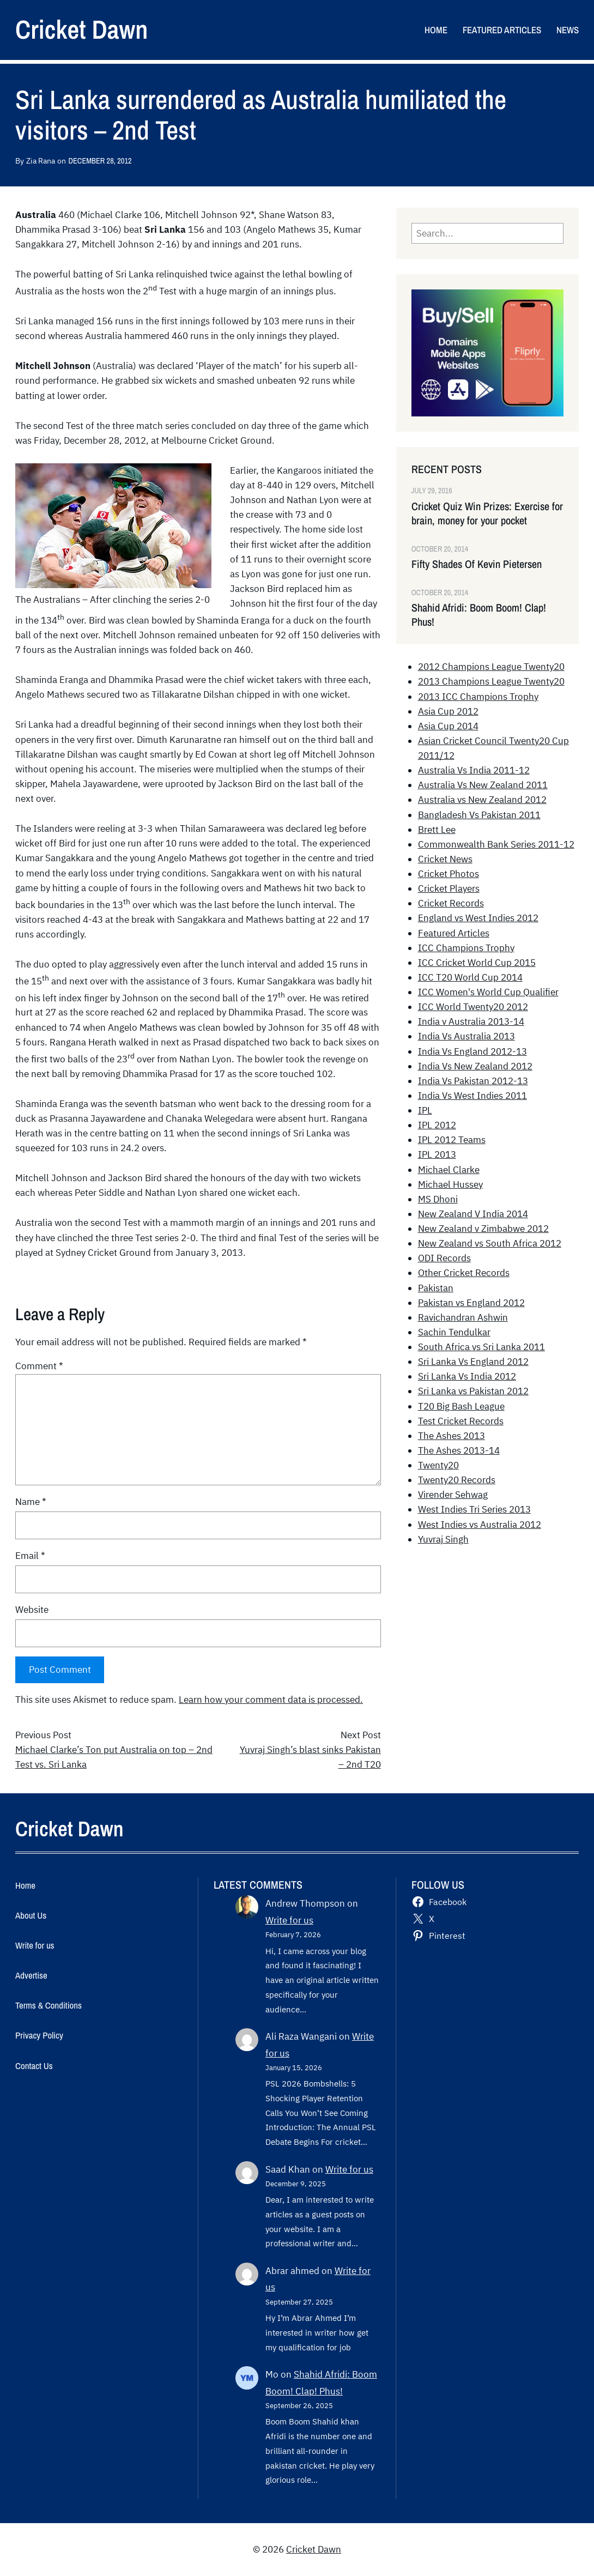 The height and width of the screenshot is (2576, 594). What do you see at coordinates (99, 160) in the screenshot?
I see `December 28, 2012` at bounding box center [99, 160].